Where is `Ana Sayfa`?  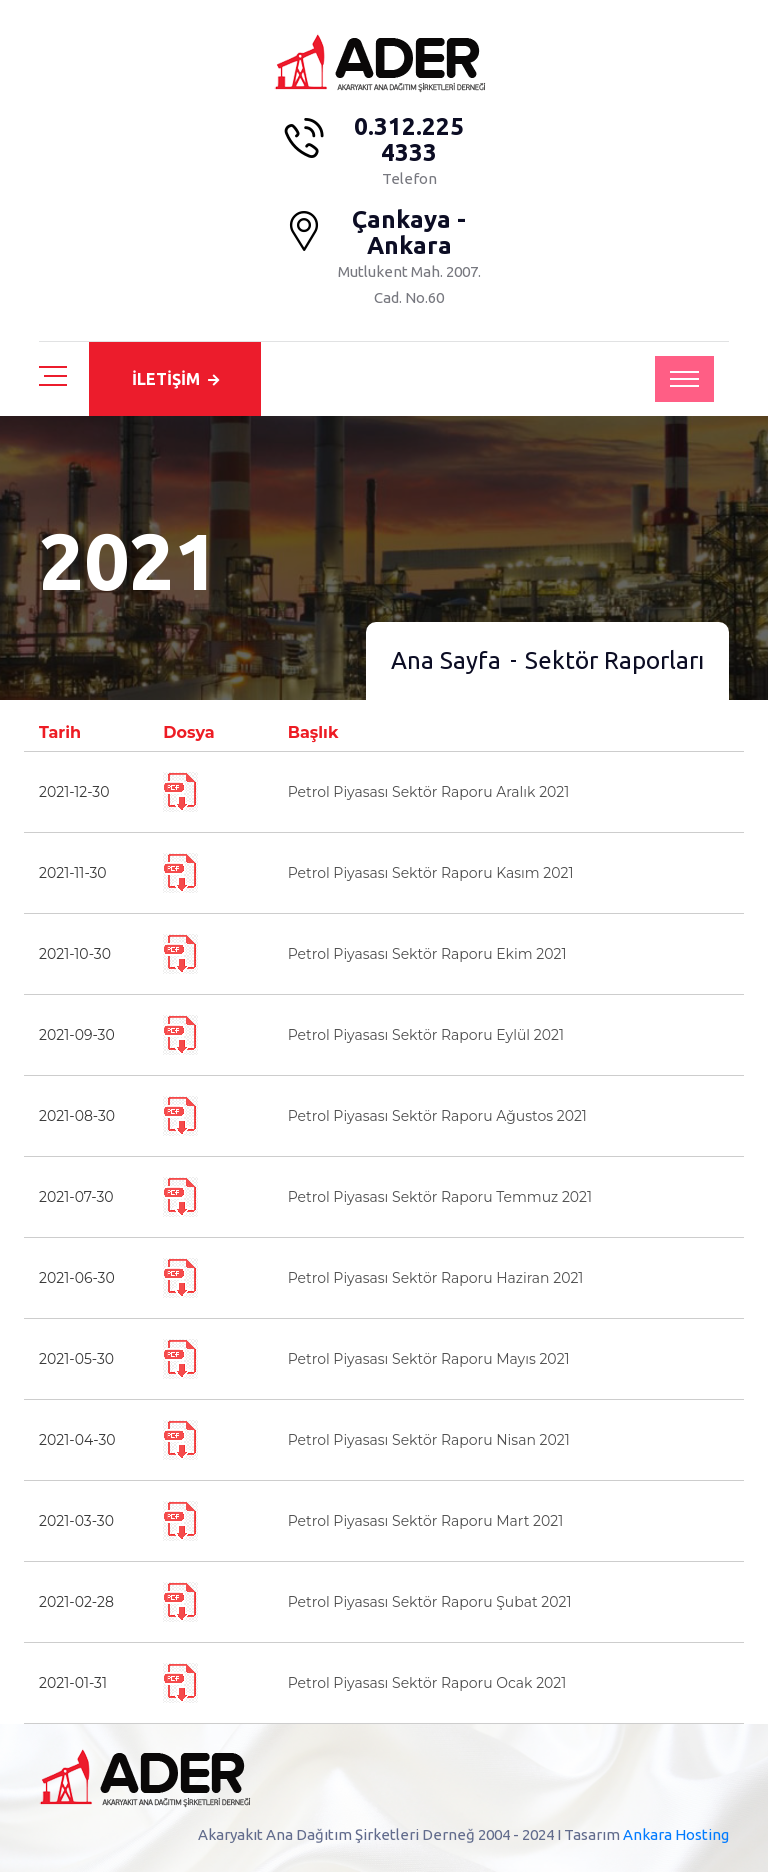
Ana Sayfa is located at coordinates (446, 660).